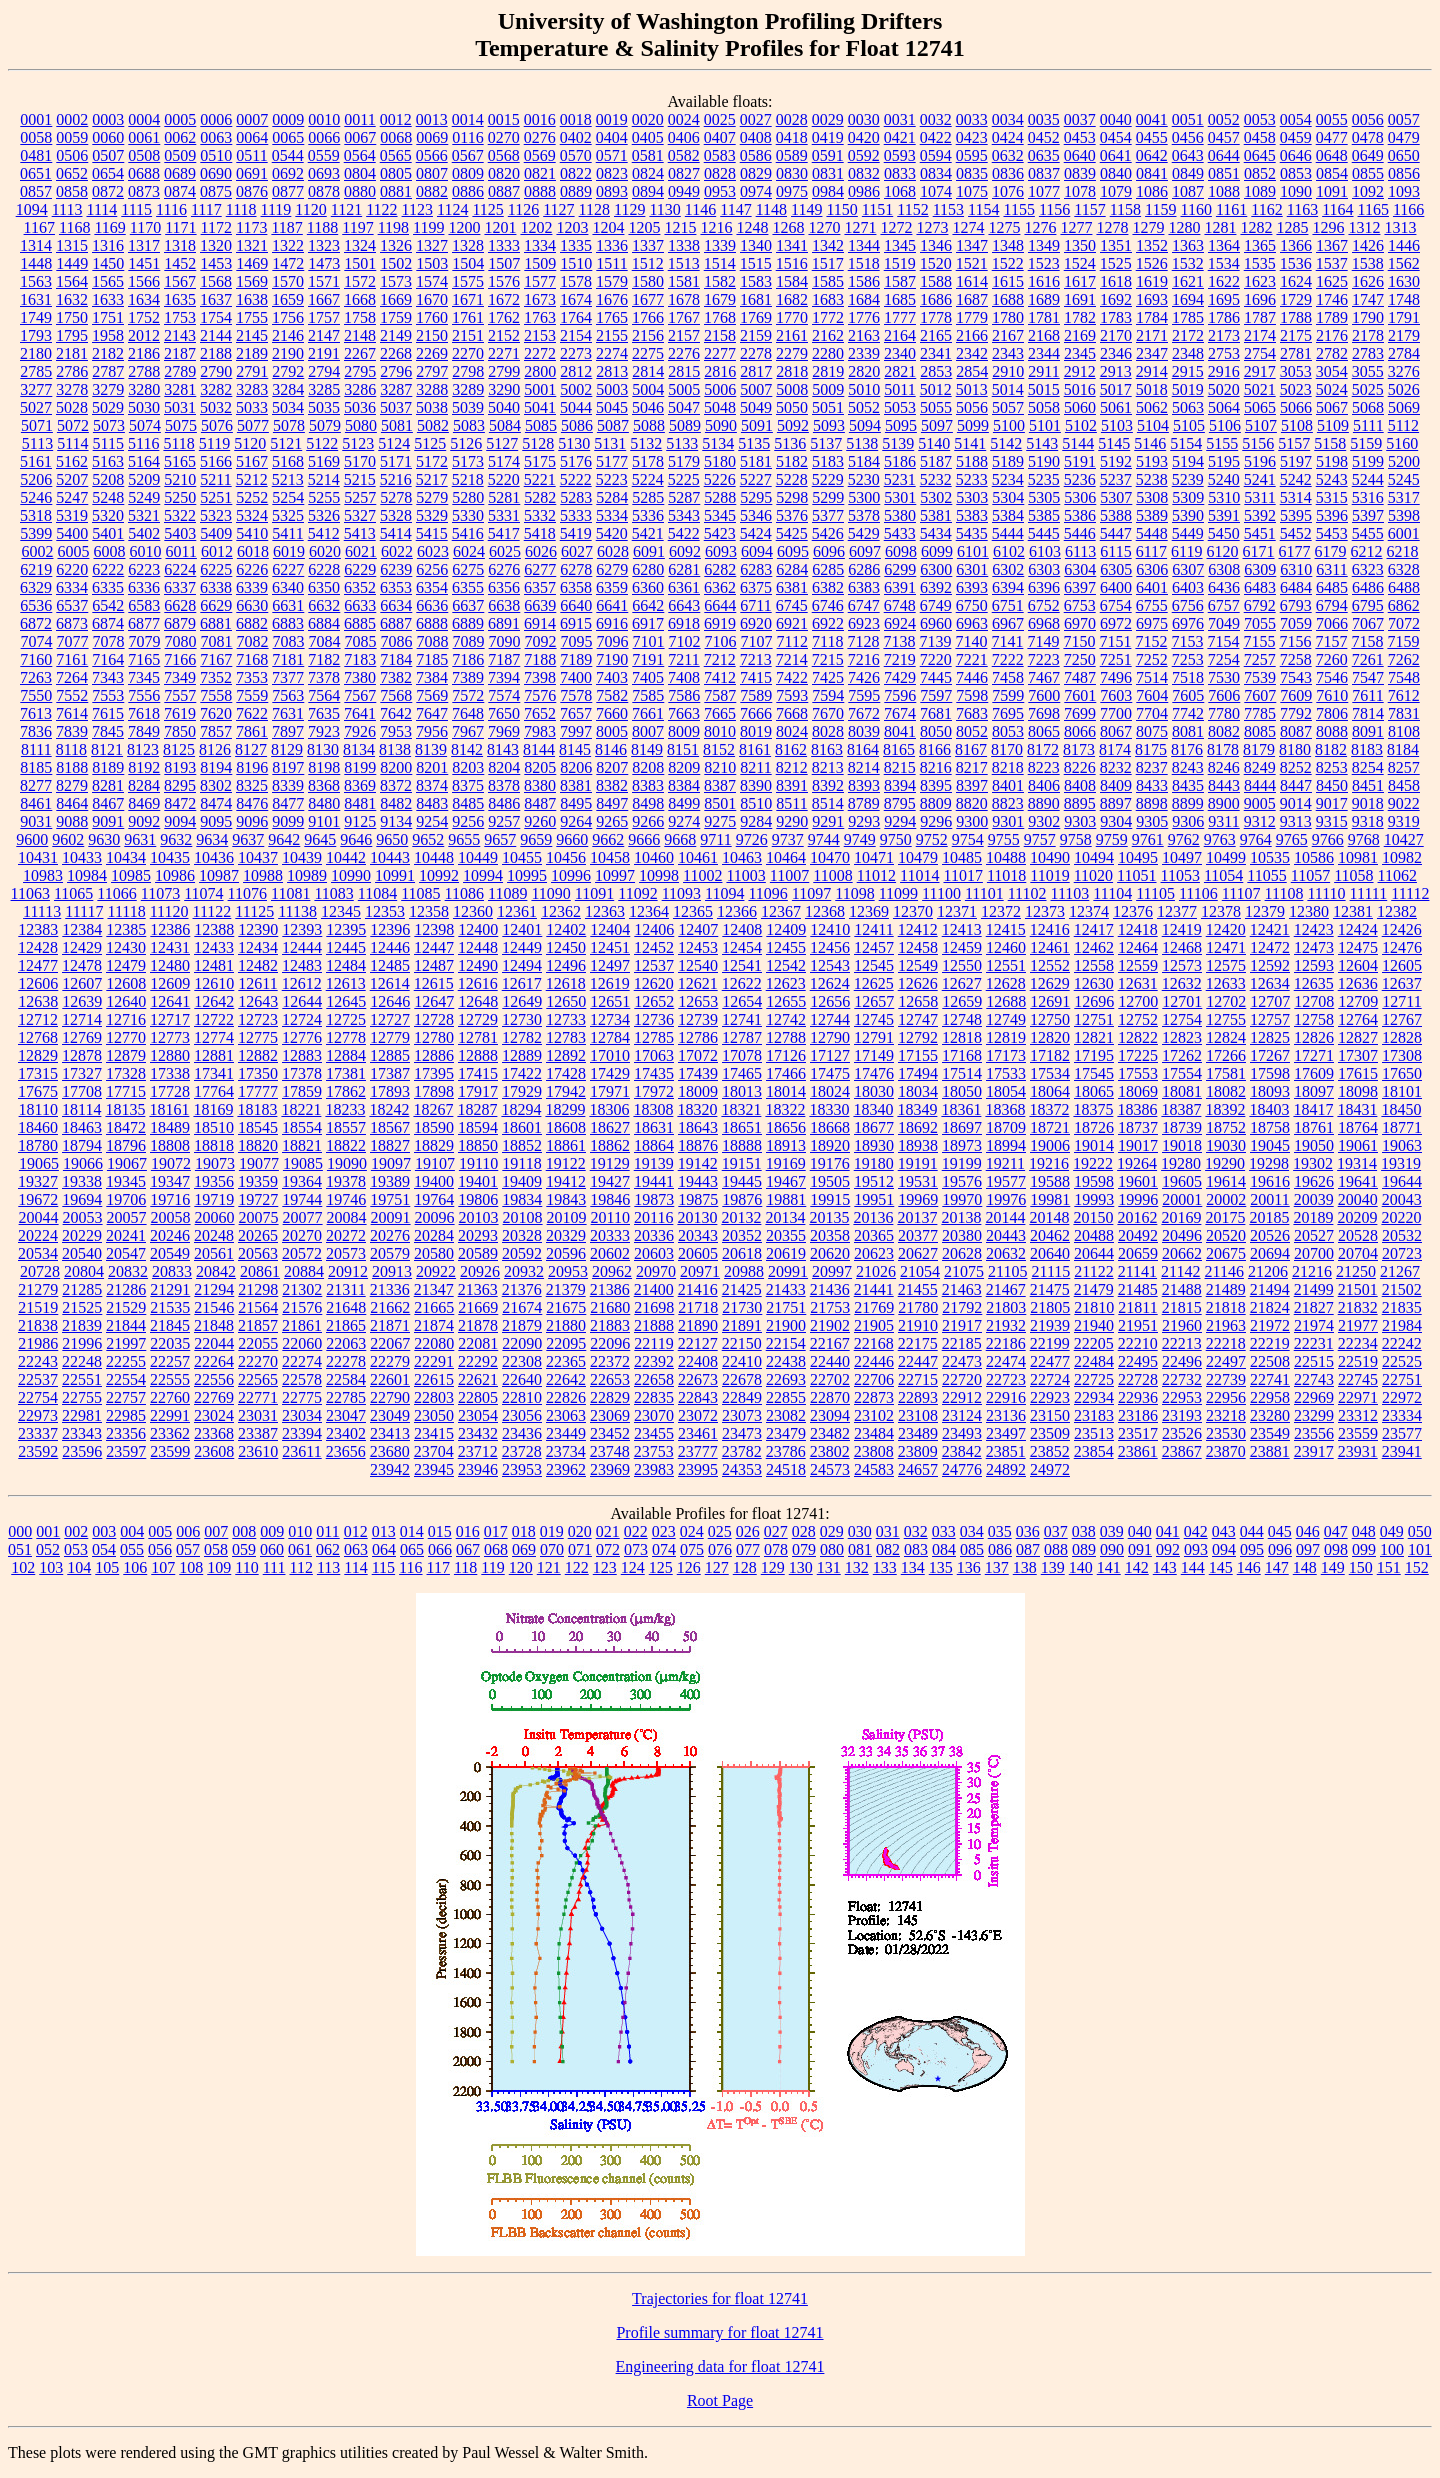 The image size is (1440, 2478). I want to click on 19443, so click(698, 1181).